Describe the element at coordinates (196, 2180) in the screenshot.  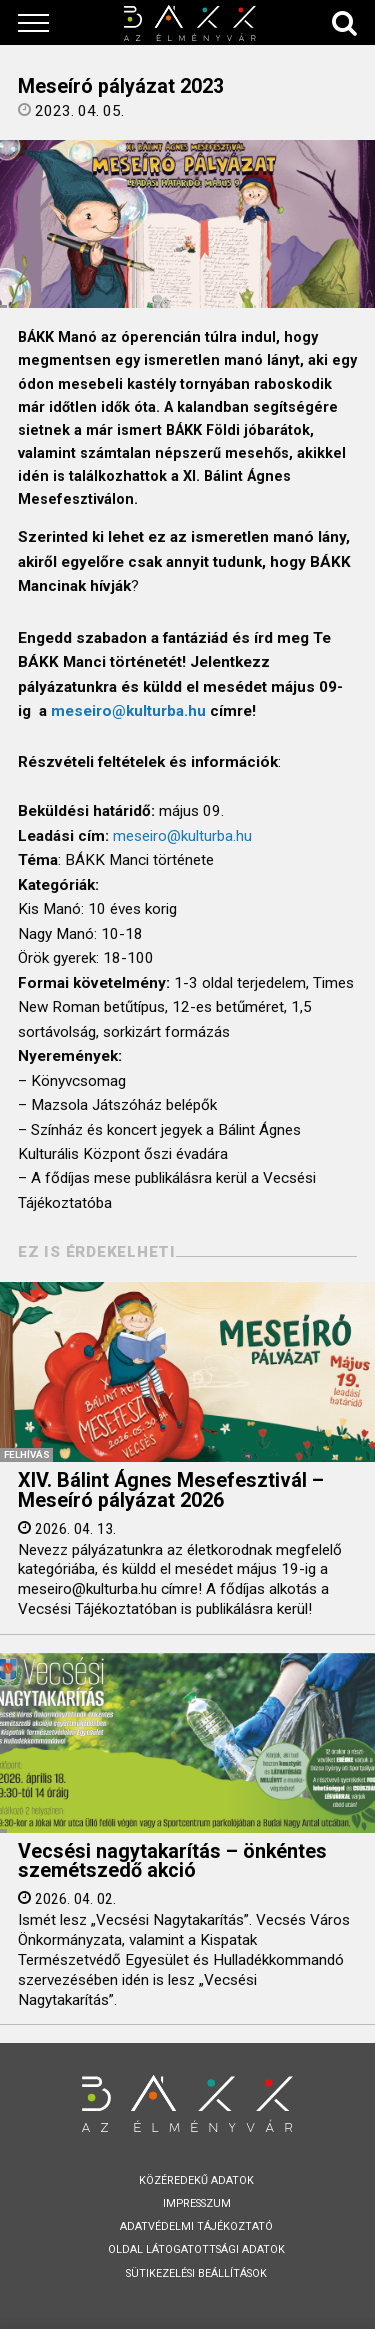
I see `Közéredekű adatok` at that location.